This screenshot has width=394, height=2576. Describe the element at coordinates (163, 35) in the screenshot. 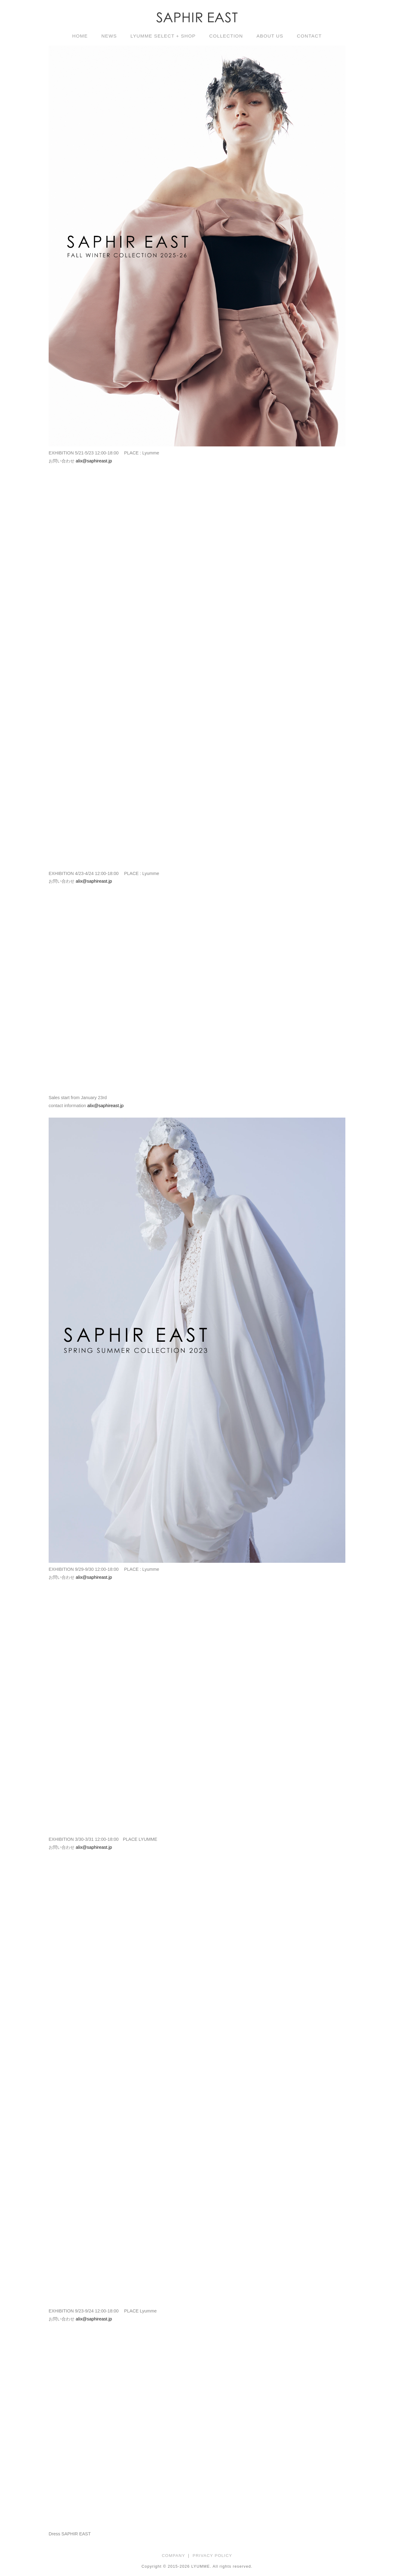

I see `LYUMME SELECT + SHOP` at that location.